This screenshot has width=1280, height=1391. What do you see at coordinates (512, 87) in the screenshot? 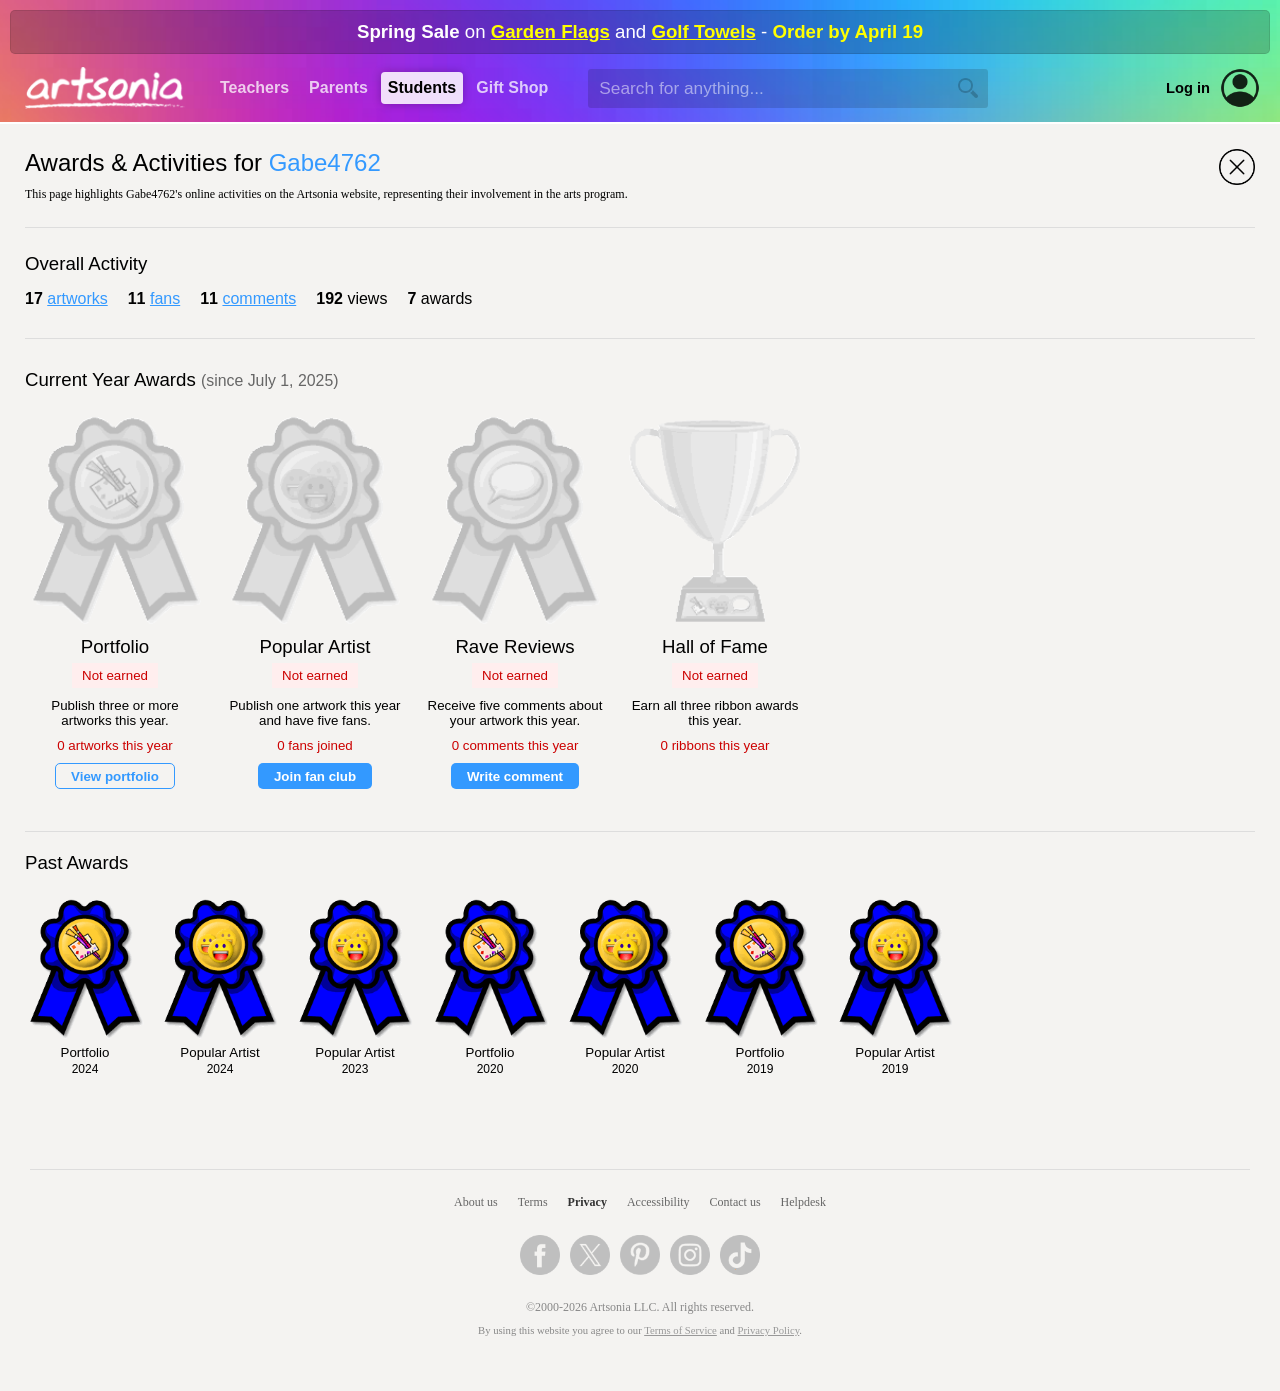
I see `Gift Shop` at bounding box center [512, 87].